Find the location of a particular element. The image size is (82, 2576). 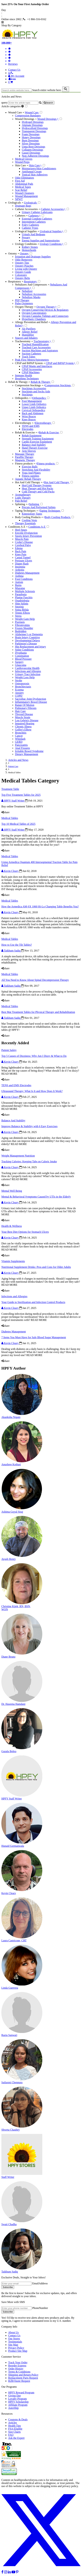

How the Armedica AM-SX 1060 Hi-Lo Changing Table Benefits You? is located at coordinates (40, 906).